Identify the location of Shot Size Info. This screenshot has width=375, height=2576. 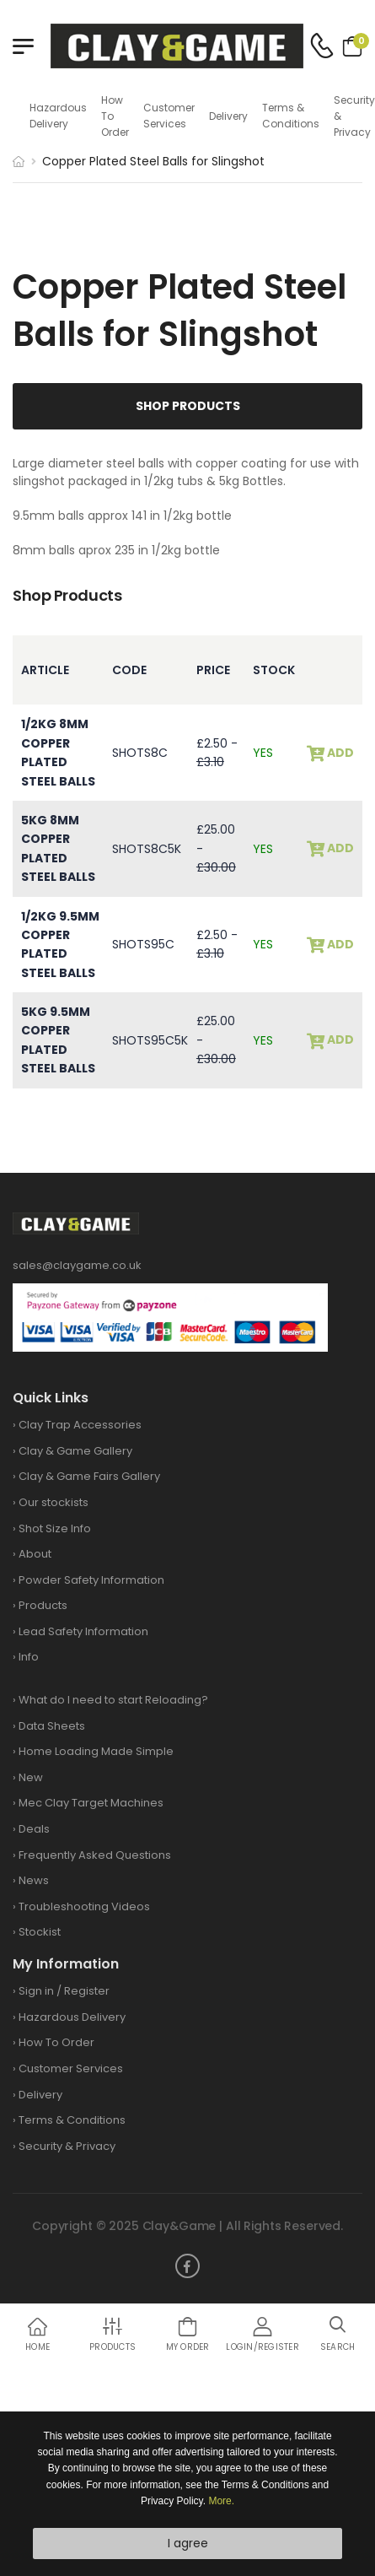
(55, 1528).